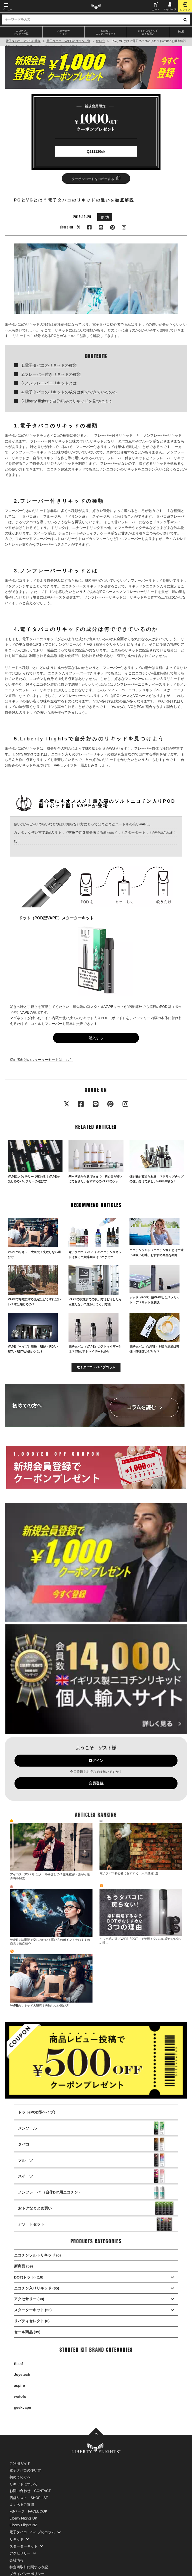 The width and height of the screenshot is (192, 2576). I want to click on VAPEのリキッド大研究！失敗しない選び方, so click(51, 2043).